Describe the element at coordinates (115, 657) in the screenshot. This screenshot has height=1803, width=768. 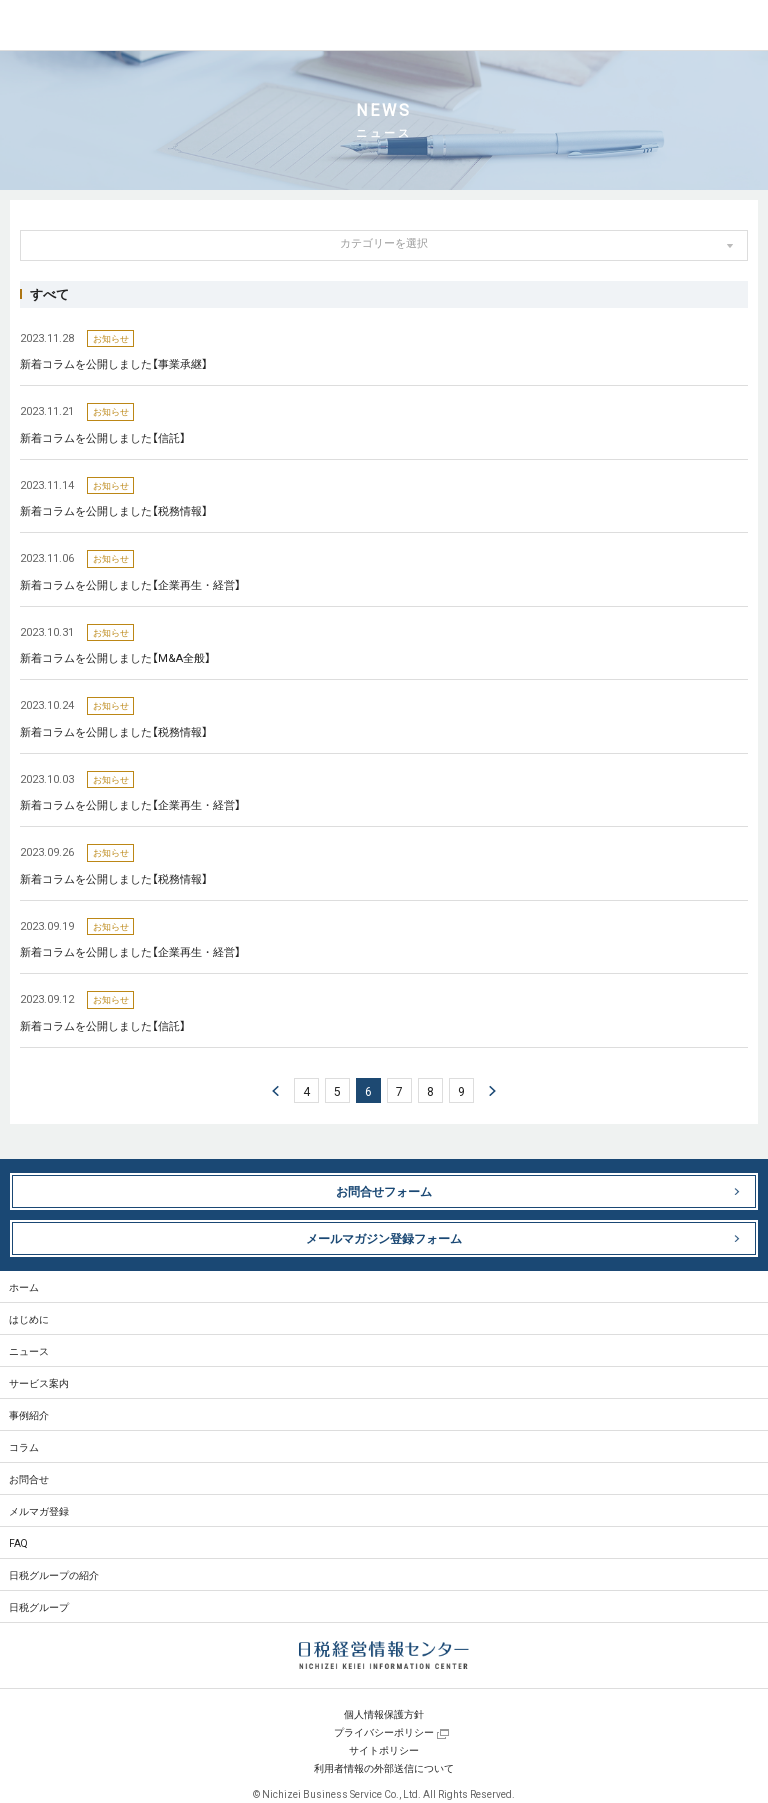
I see `新着コラムを公開しました【M&A全般】` at that location.